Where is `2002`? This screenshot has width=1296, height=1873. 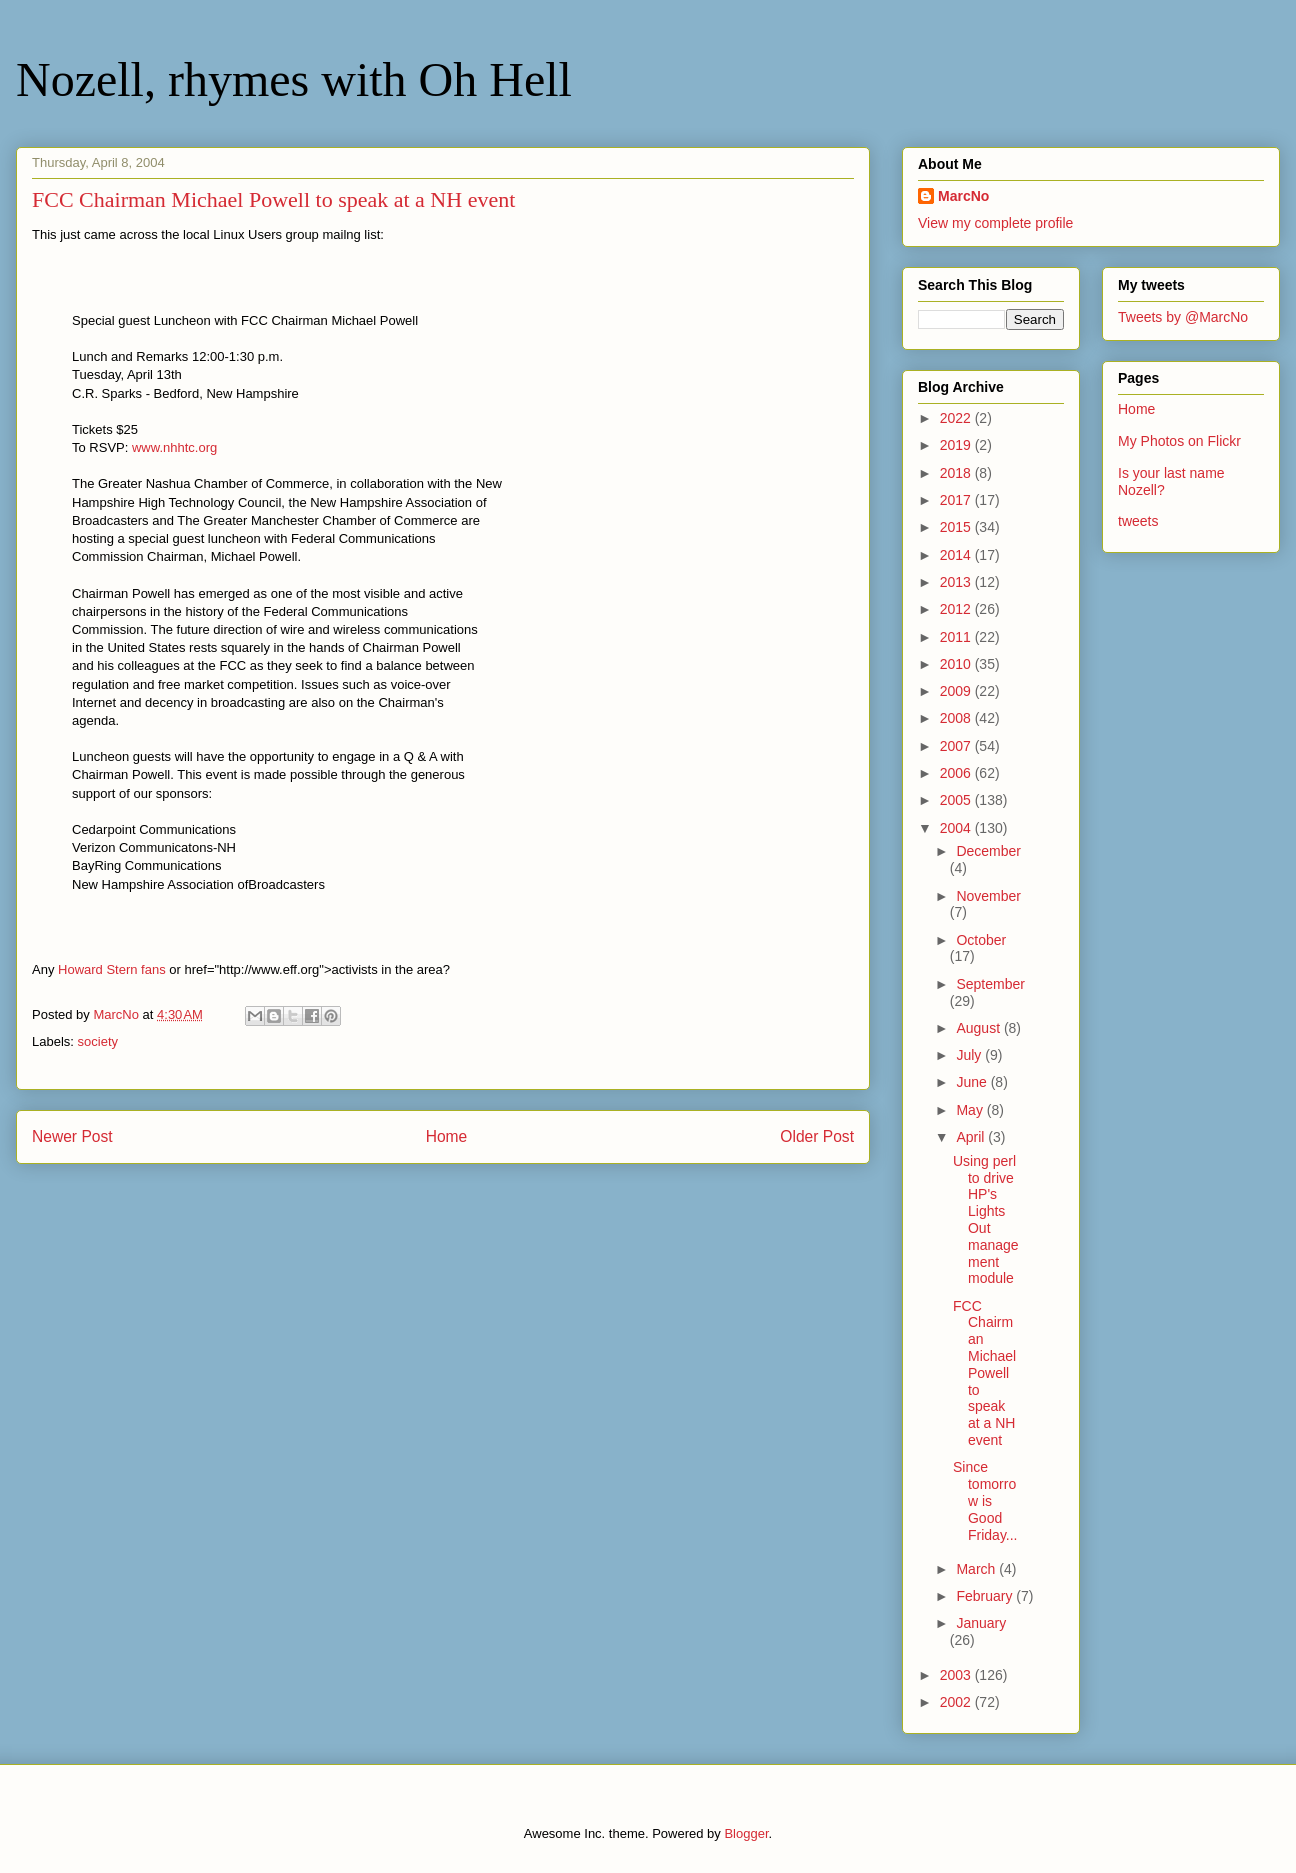 2002 is located at coordinates (957, 1702).